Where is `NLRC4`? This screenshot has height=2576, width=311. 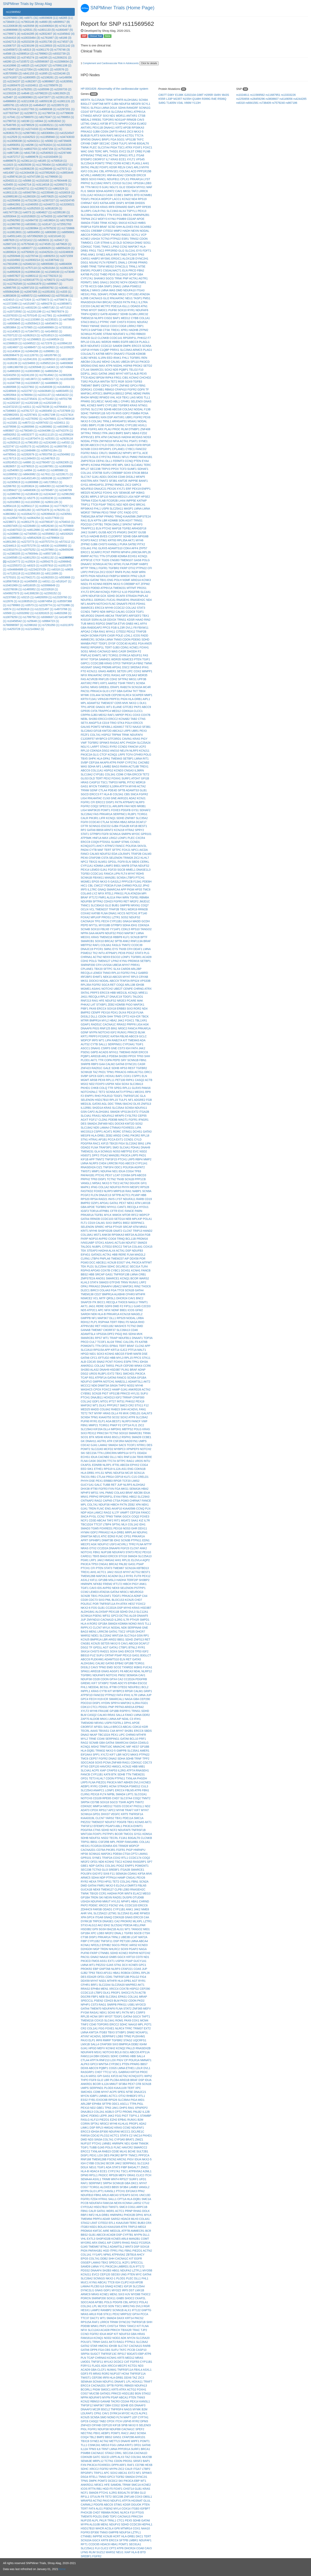 NLRC4 is located at coordinates (120, 2028).